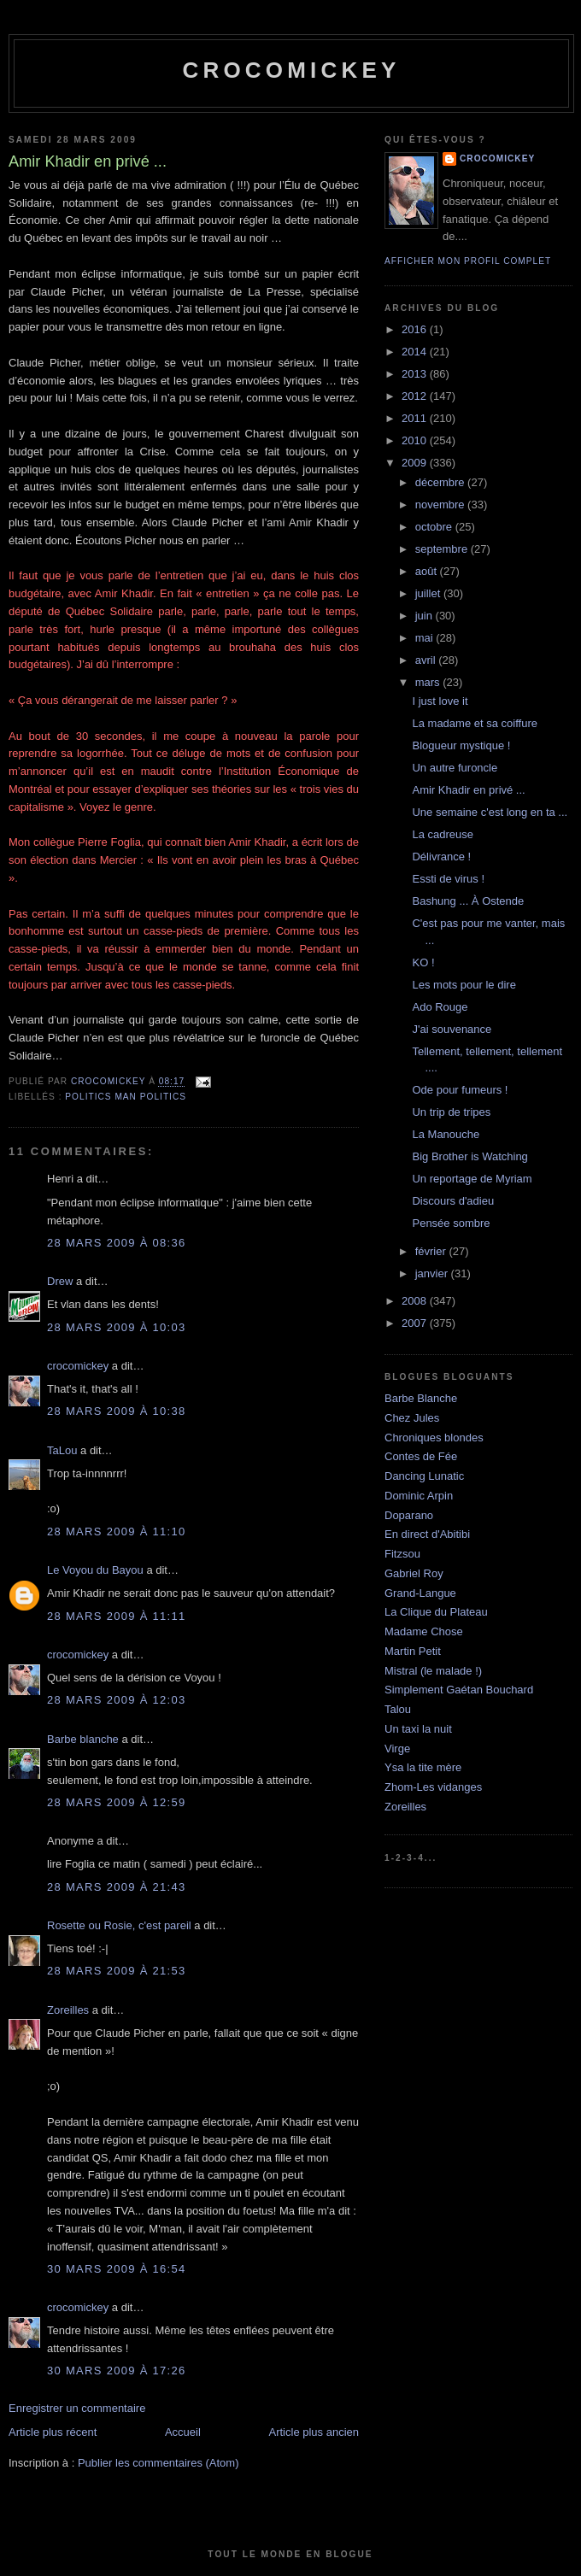  I want to click on Doparano, so click(408, 1515).